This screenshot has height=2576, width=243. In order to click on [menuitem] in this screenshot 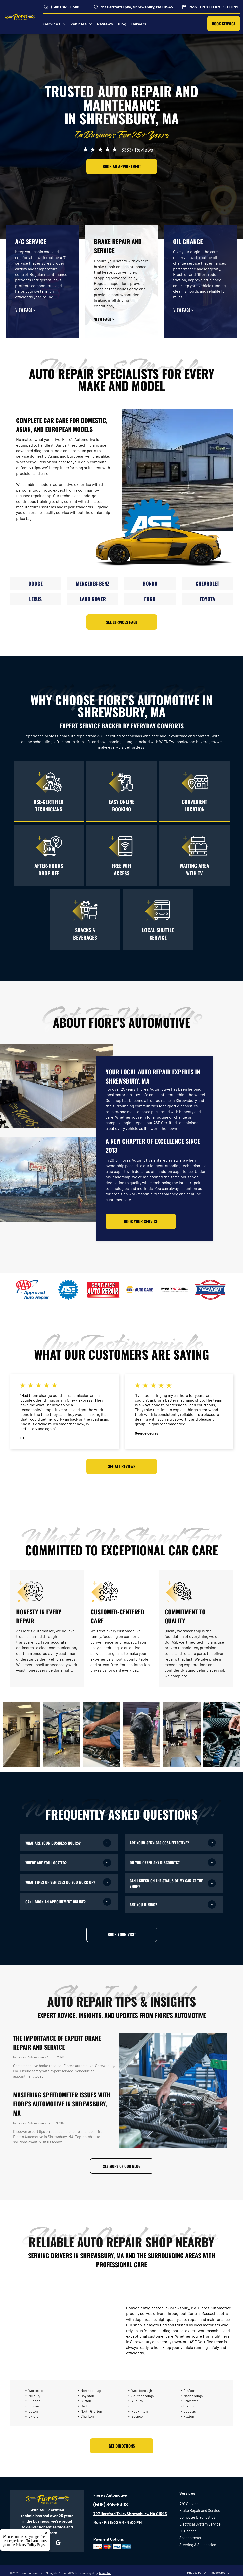, I will do `click(56, 23)`.